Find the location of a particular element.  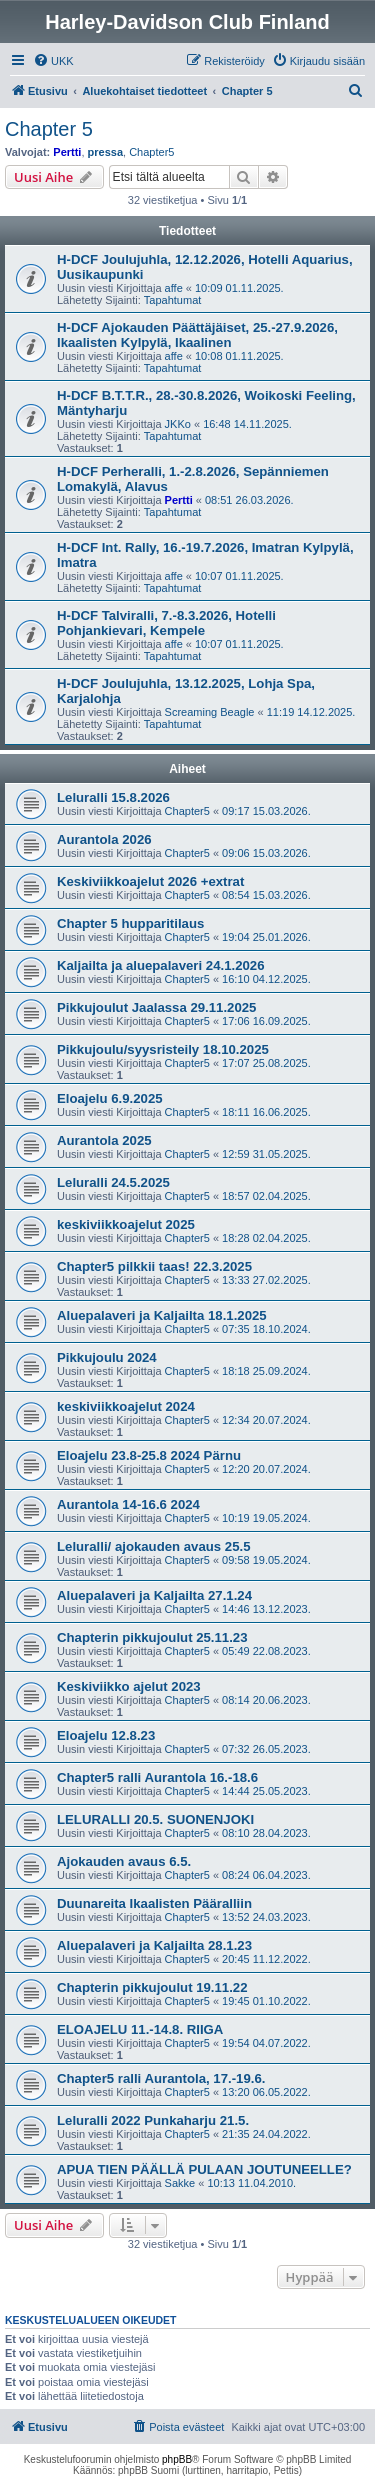

Pertti is located at coordinates (67, 152).